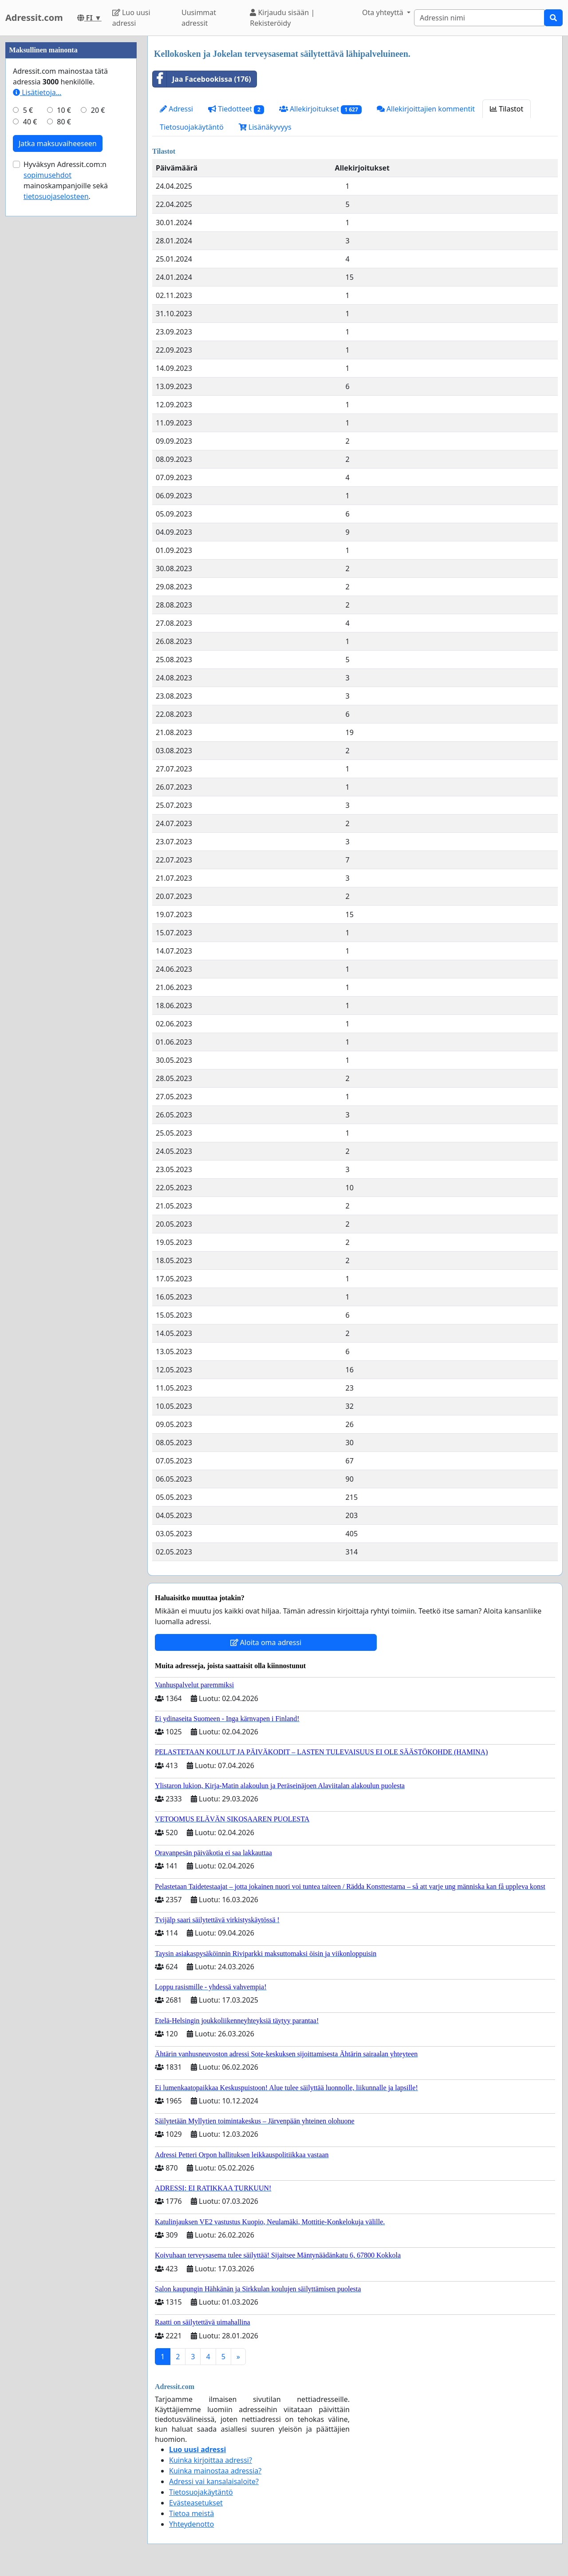 This screenshot has height=2576, width=568. What do you see at coordinates (98, 377) in the screenshot?
I see `20 €` at bounding box center [98, 377].